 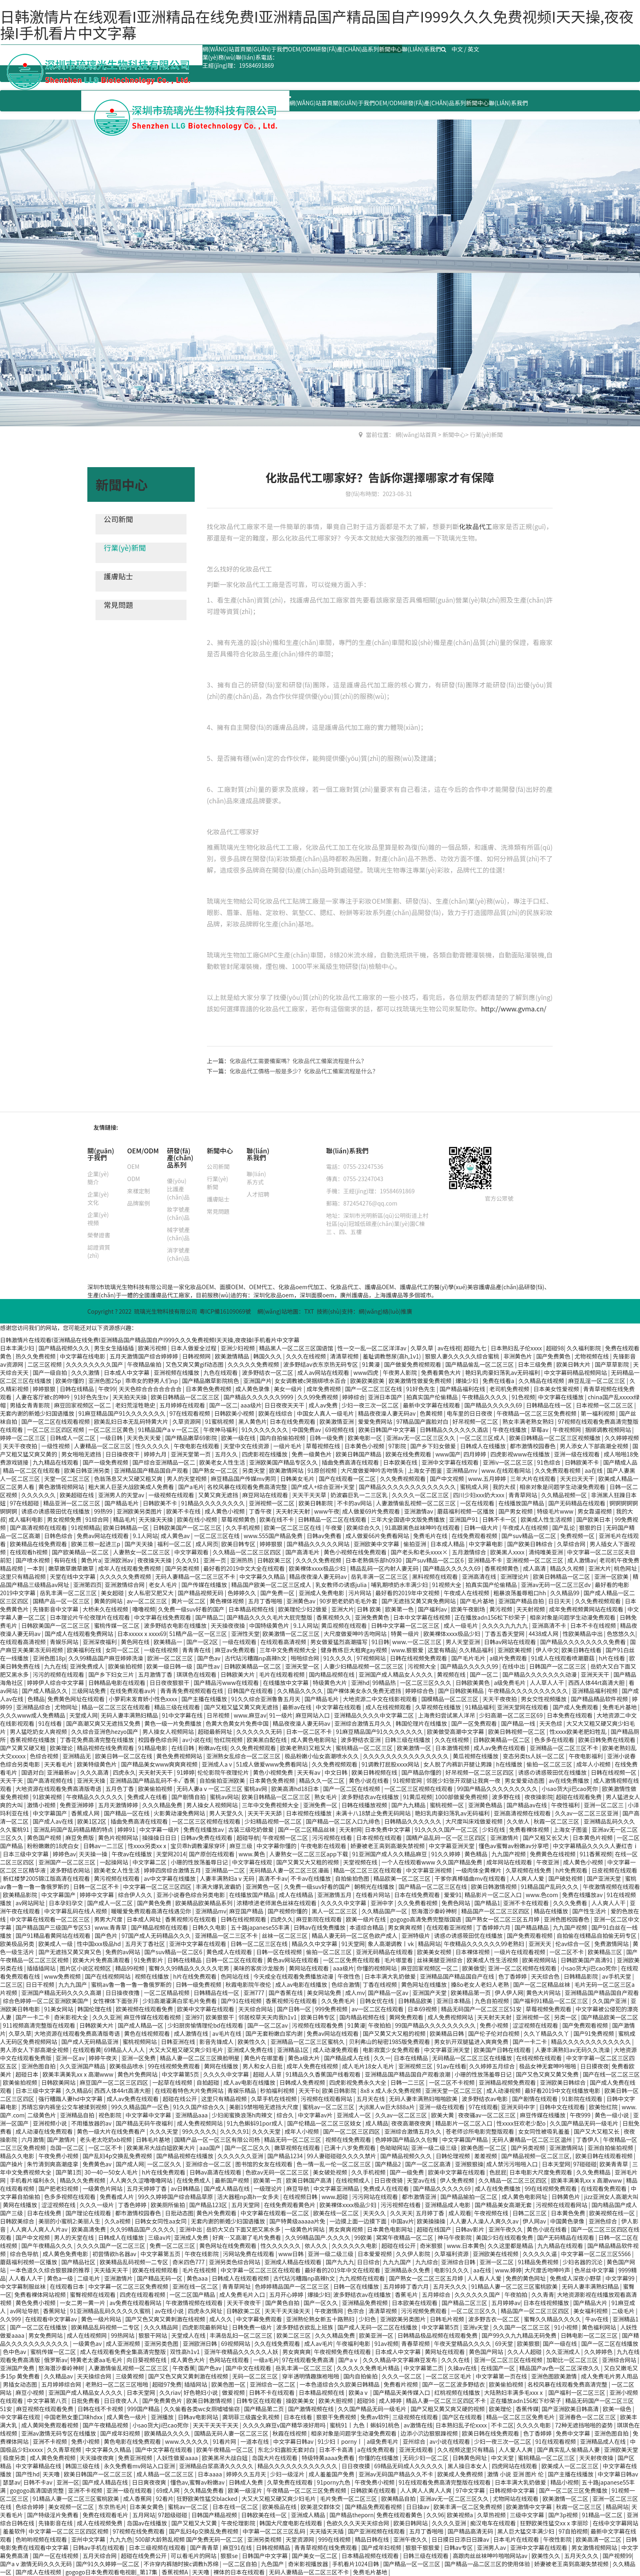 I want to click on 天天干天天草, so click(x=310, y=1495).